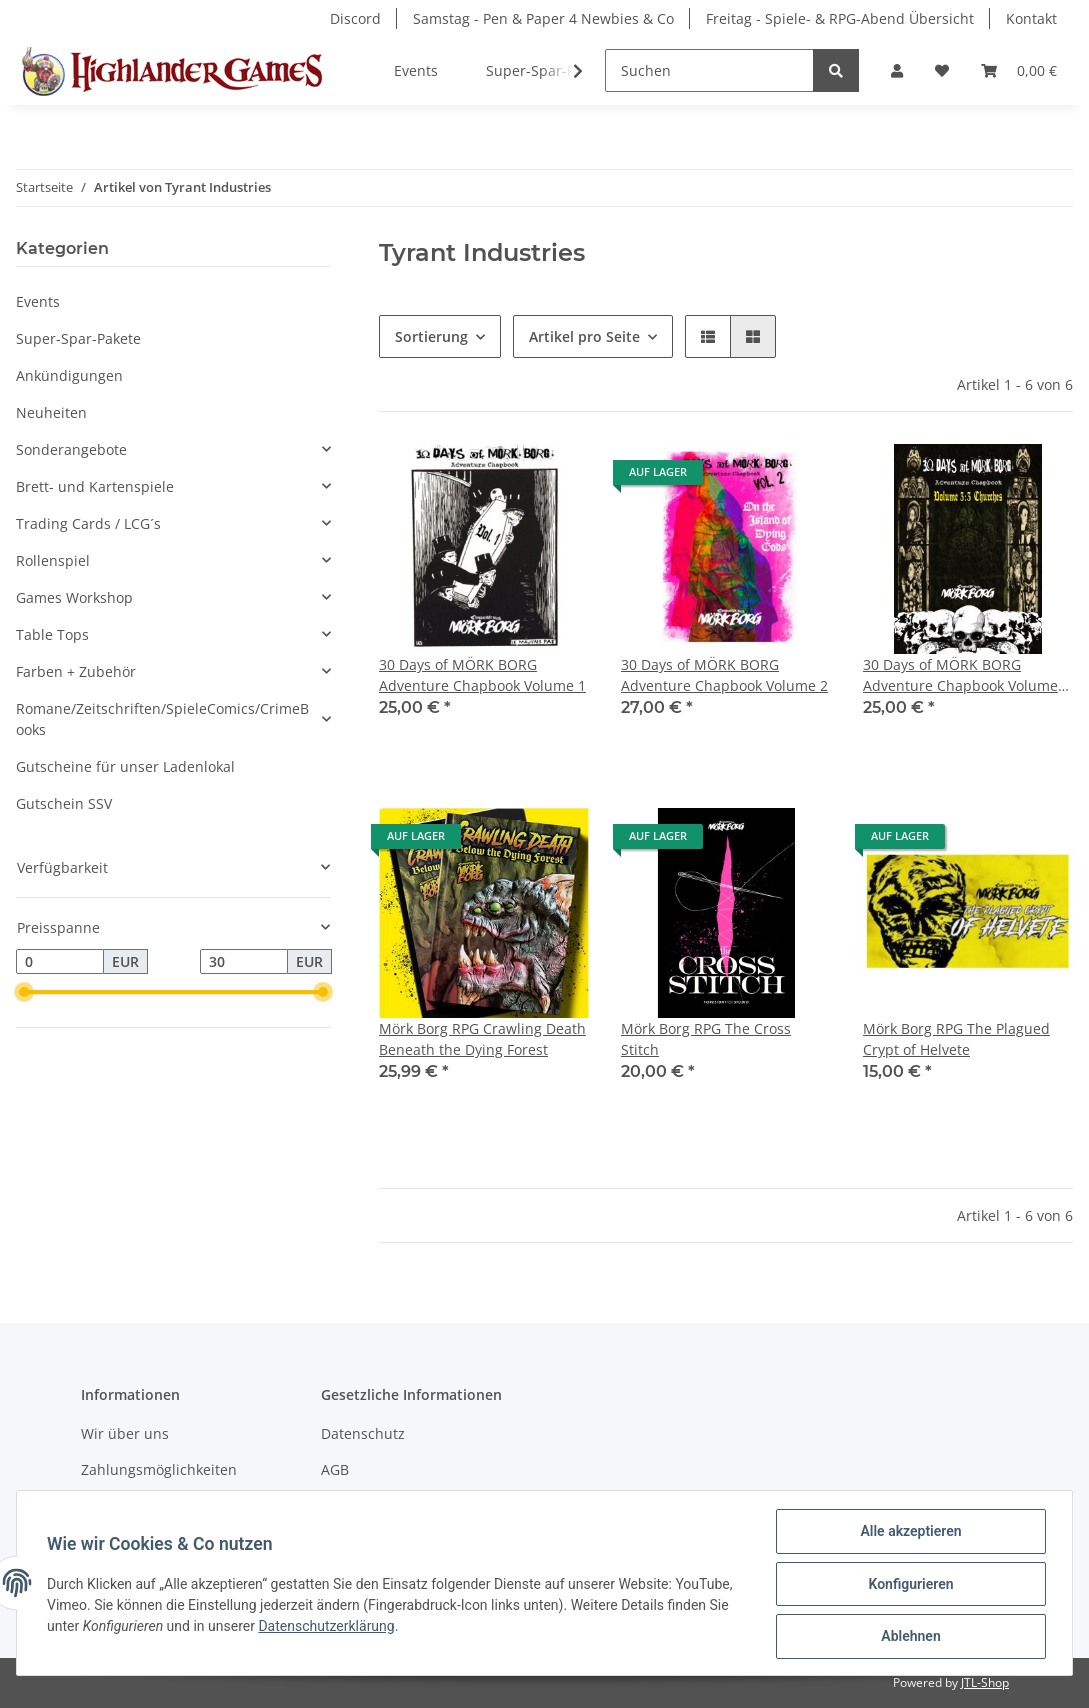 The image size is (1089, 1708). What do you see at coordinates (1031, 18) in the screenshot?
I see `Kontakt` at bounding box center [1031, 18].